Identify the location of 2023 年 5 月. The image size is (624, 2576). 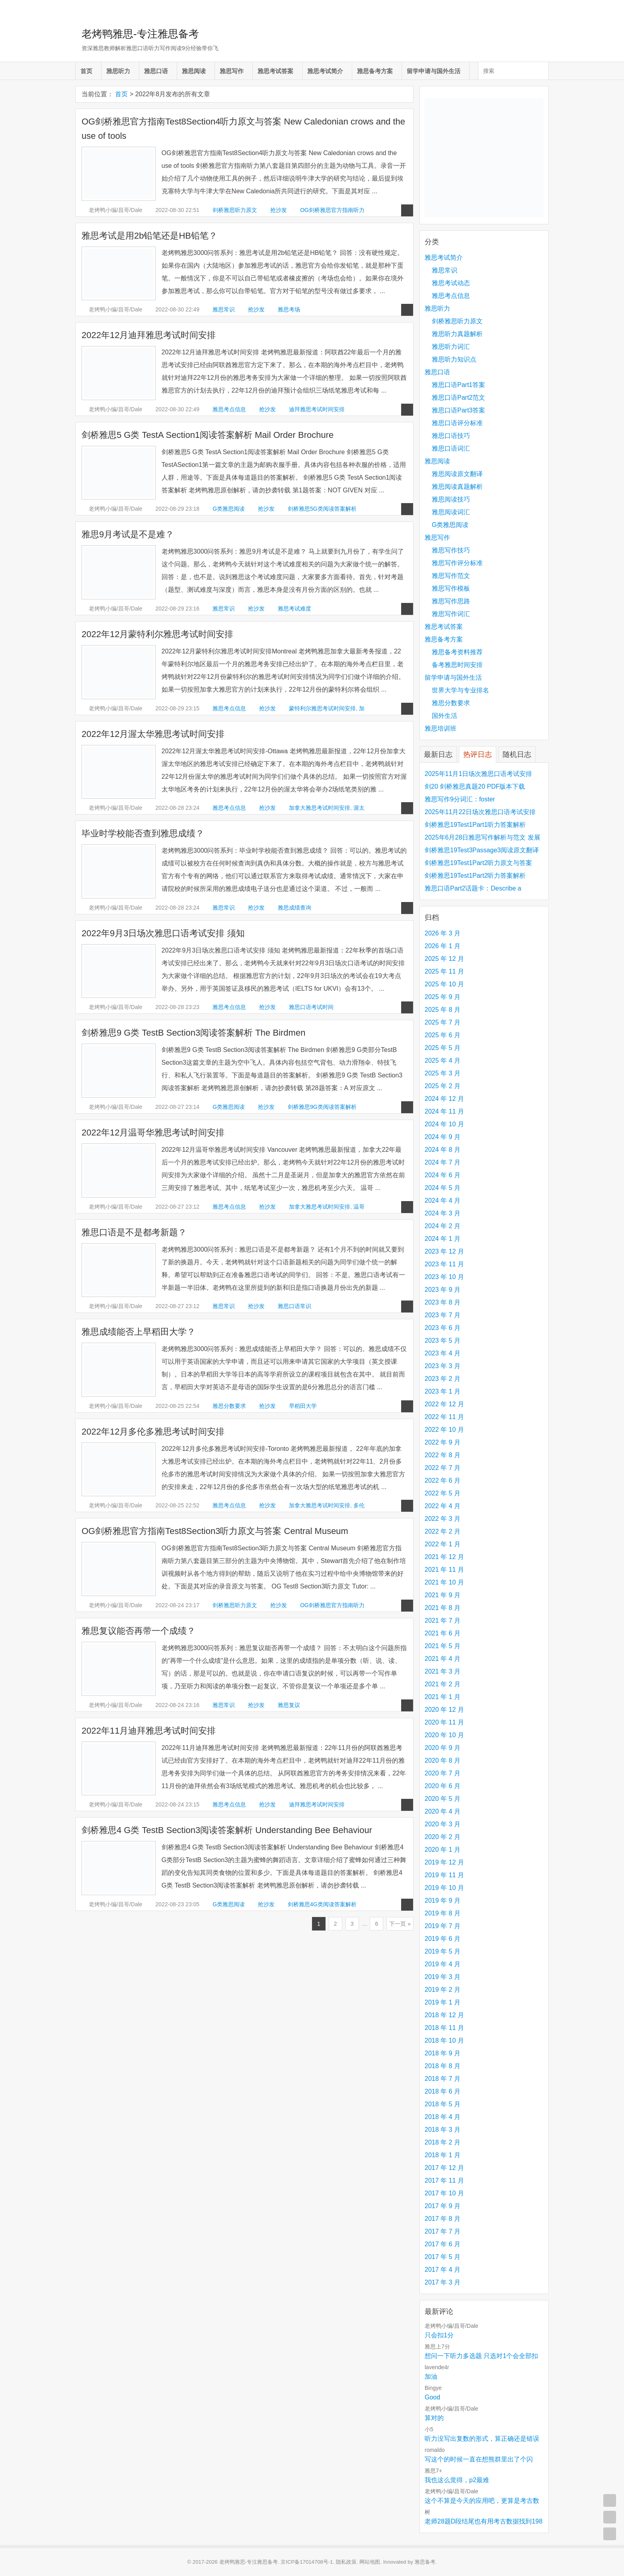
(442, 1340).